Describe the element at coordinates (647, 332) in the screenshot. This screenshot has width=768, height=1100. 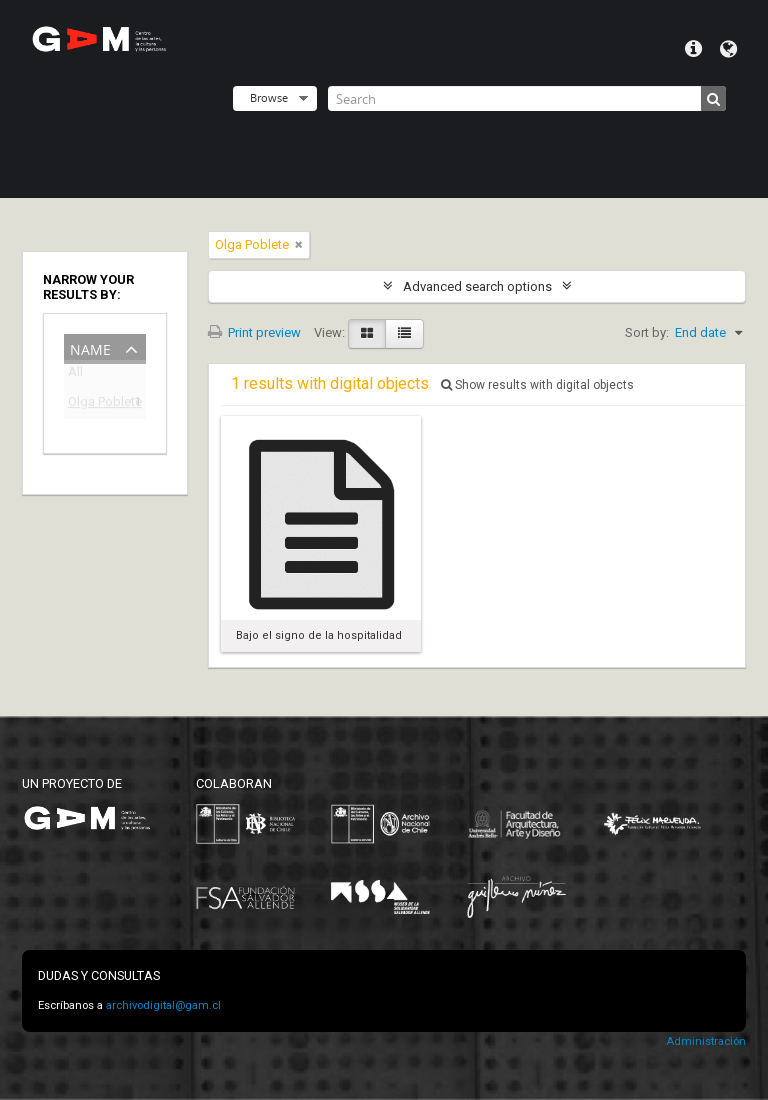
I see `Sort by:` at that location.